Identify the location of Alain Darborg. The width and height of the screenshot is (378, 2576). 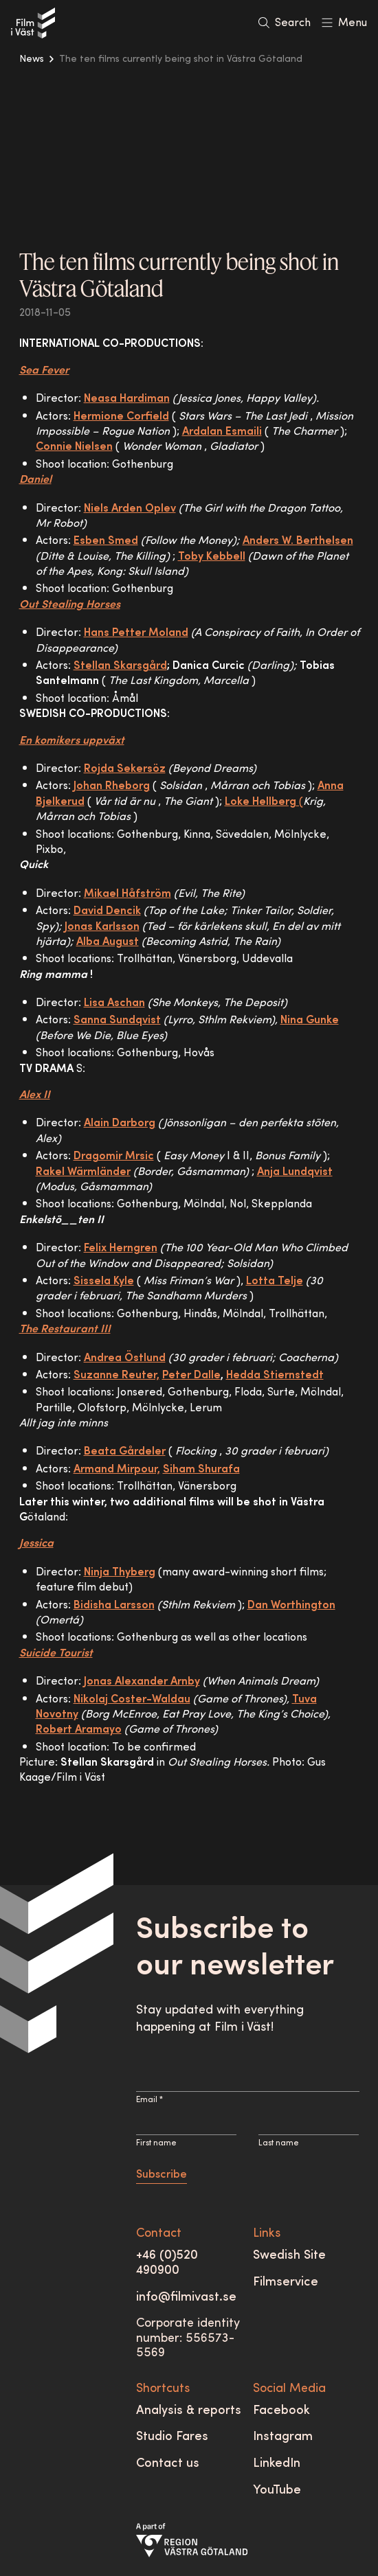
(119, 1123).